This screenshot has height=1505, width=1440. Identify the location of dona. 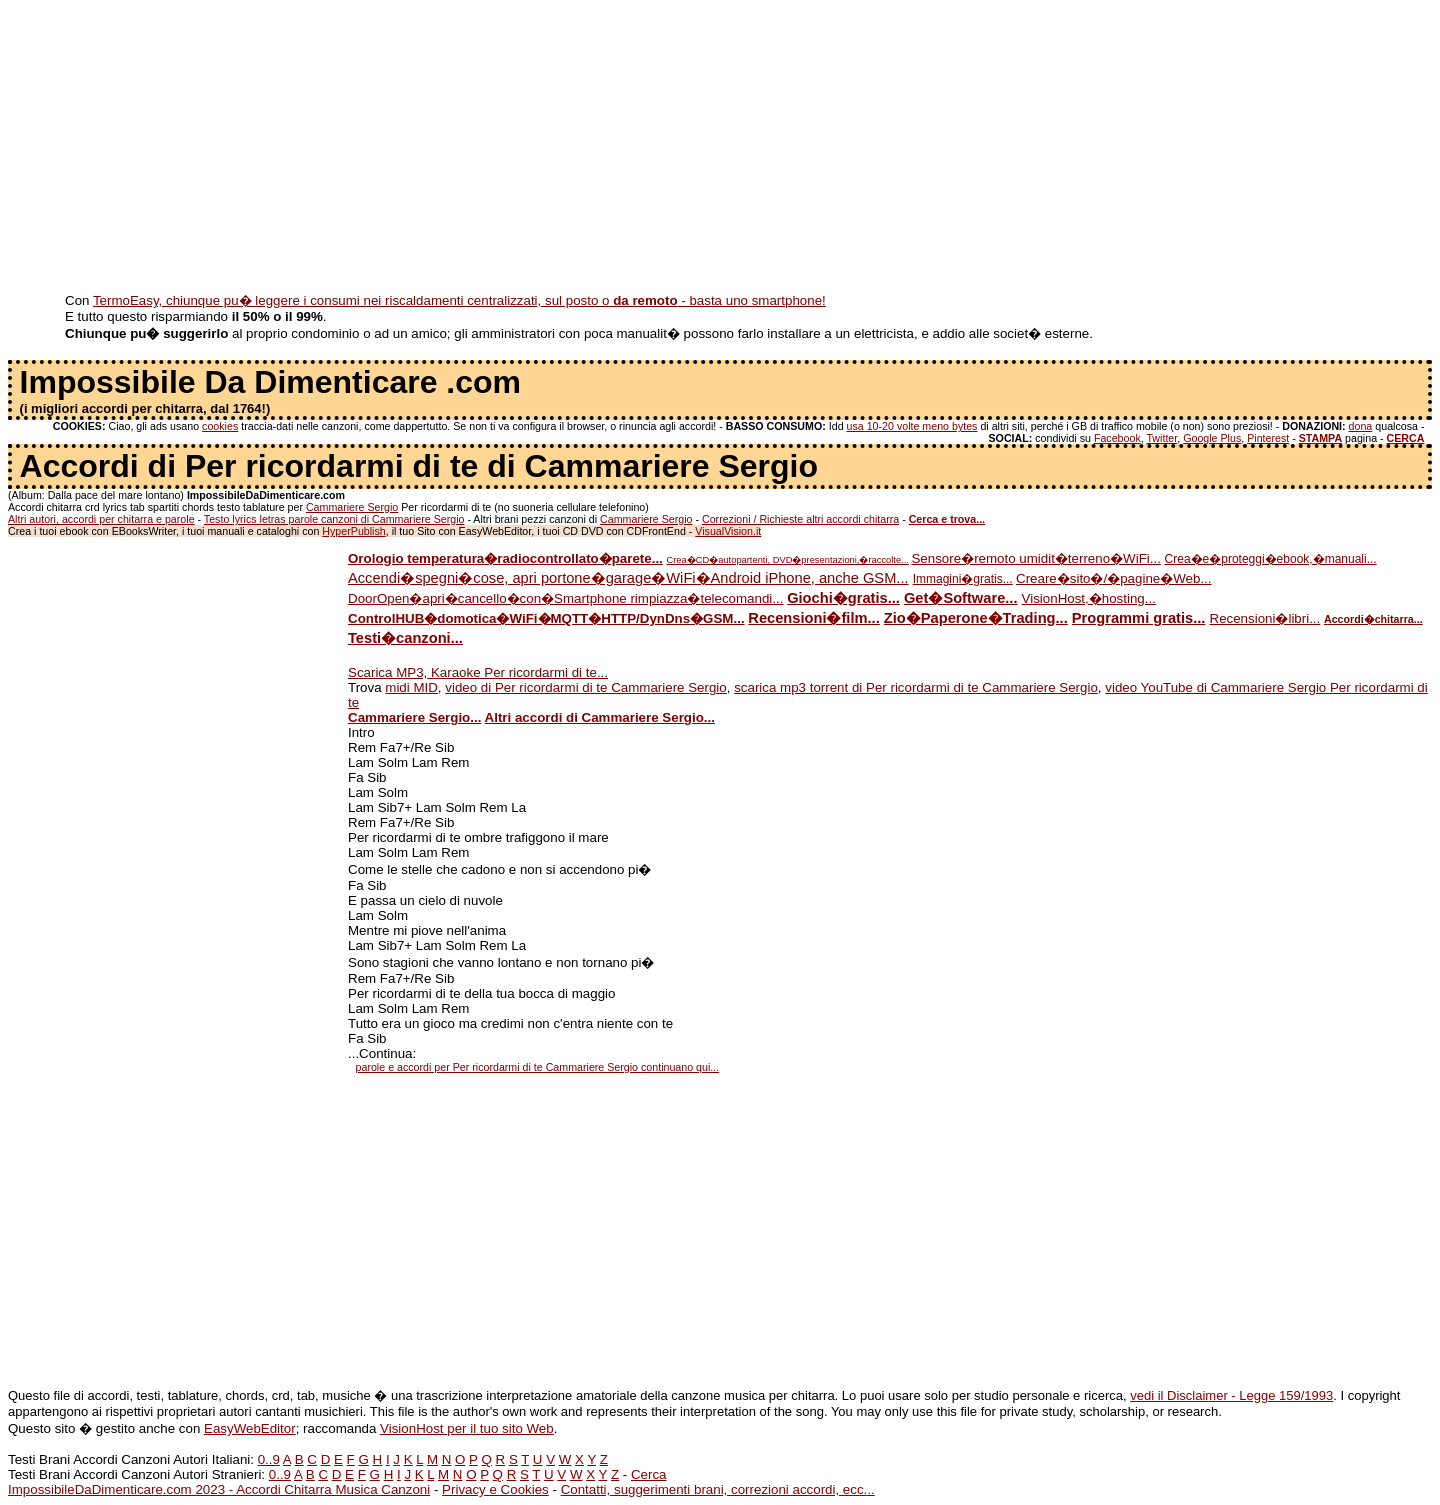
(1361, 426).